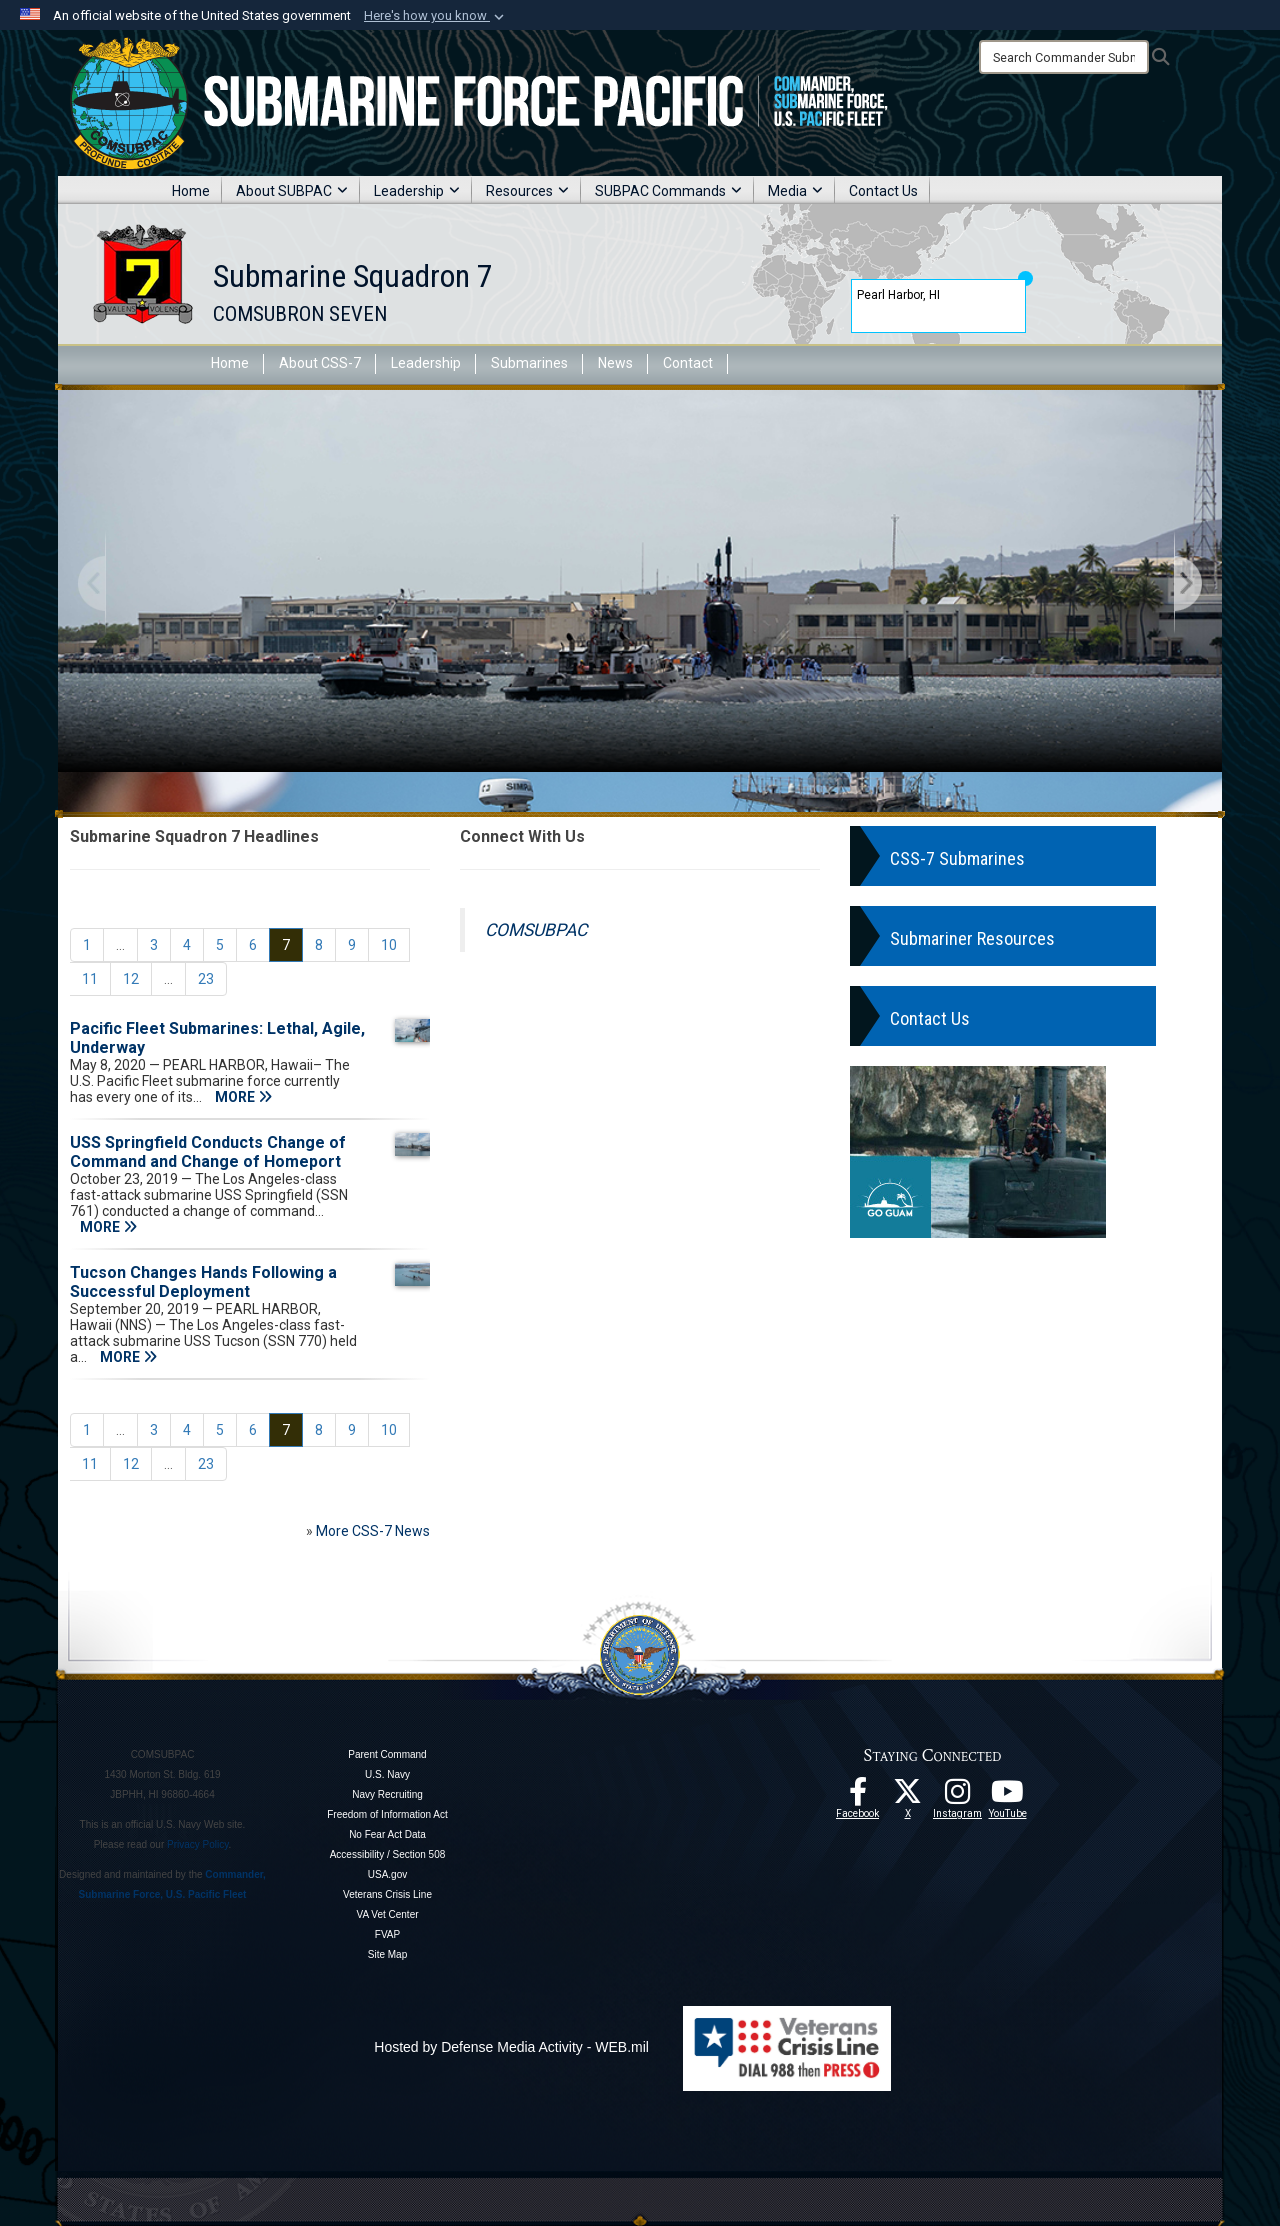 This screenshot has height=2226, width=1280. I want to click on Parent Command, so click(387, 1754).